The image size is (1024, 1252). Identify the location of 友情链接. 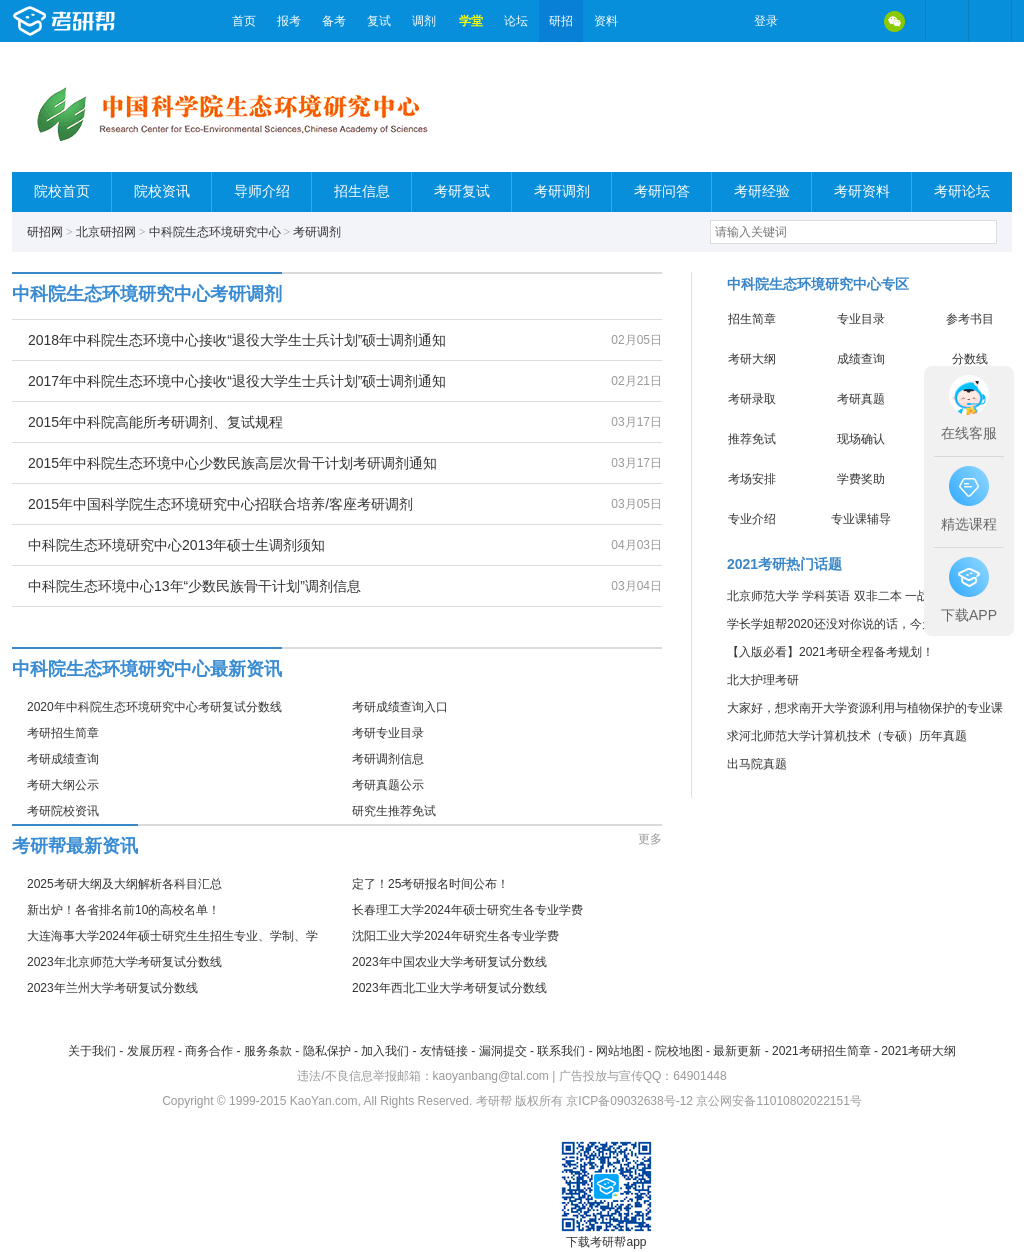
(444, 1051).